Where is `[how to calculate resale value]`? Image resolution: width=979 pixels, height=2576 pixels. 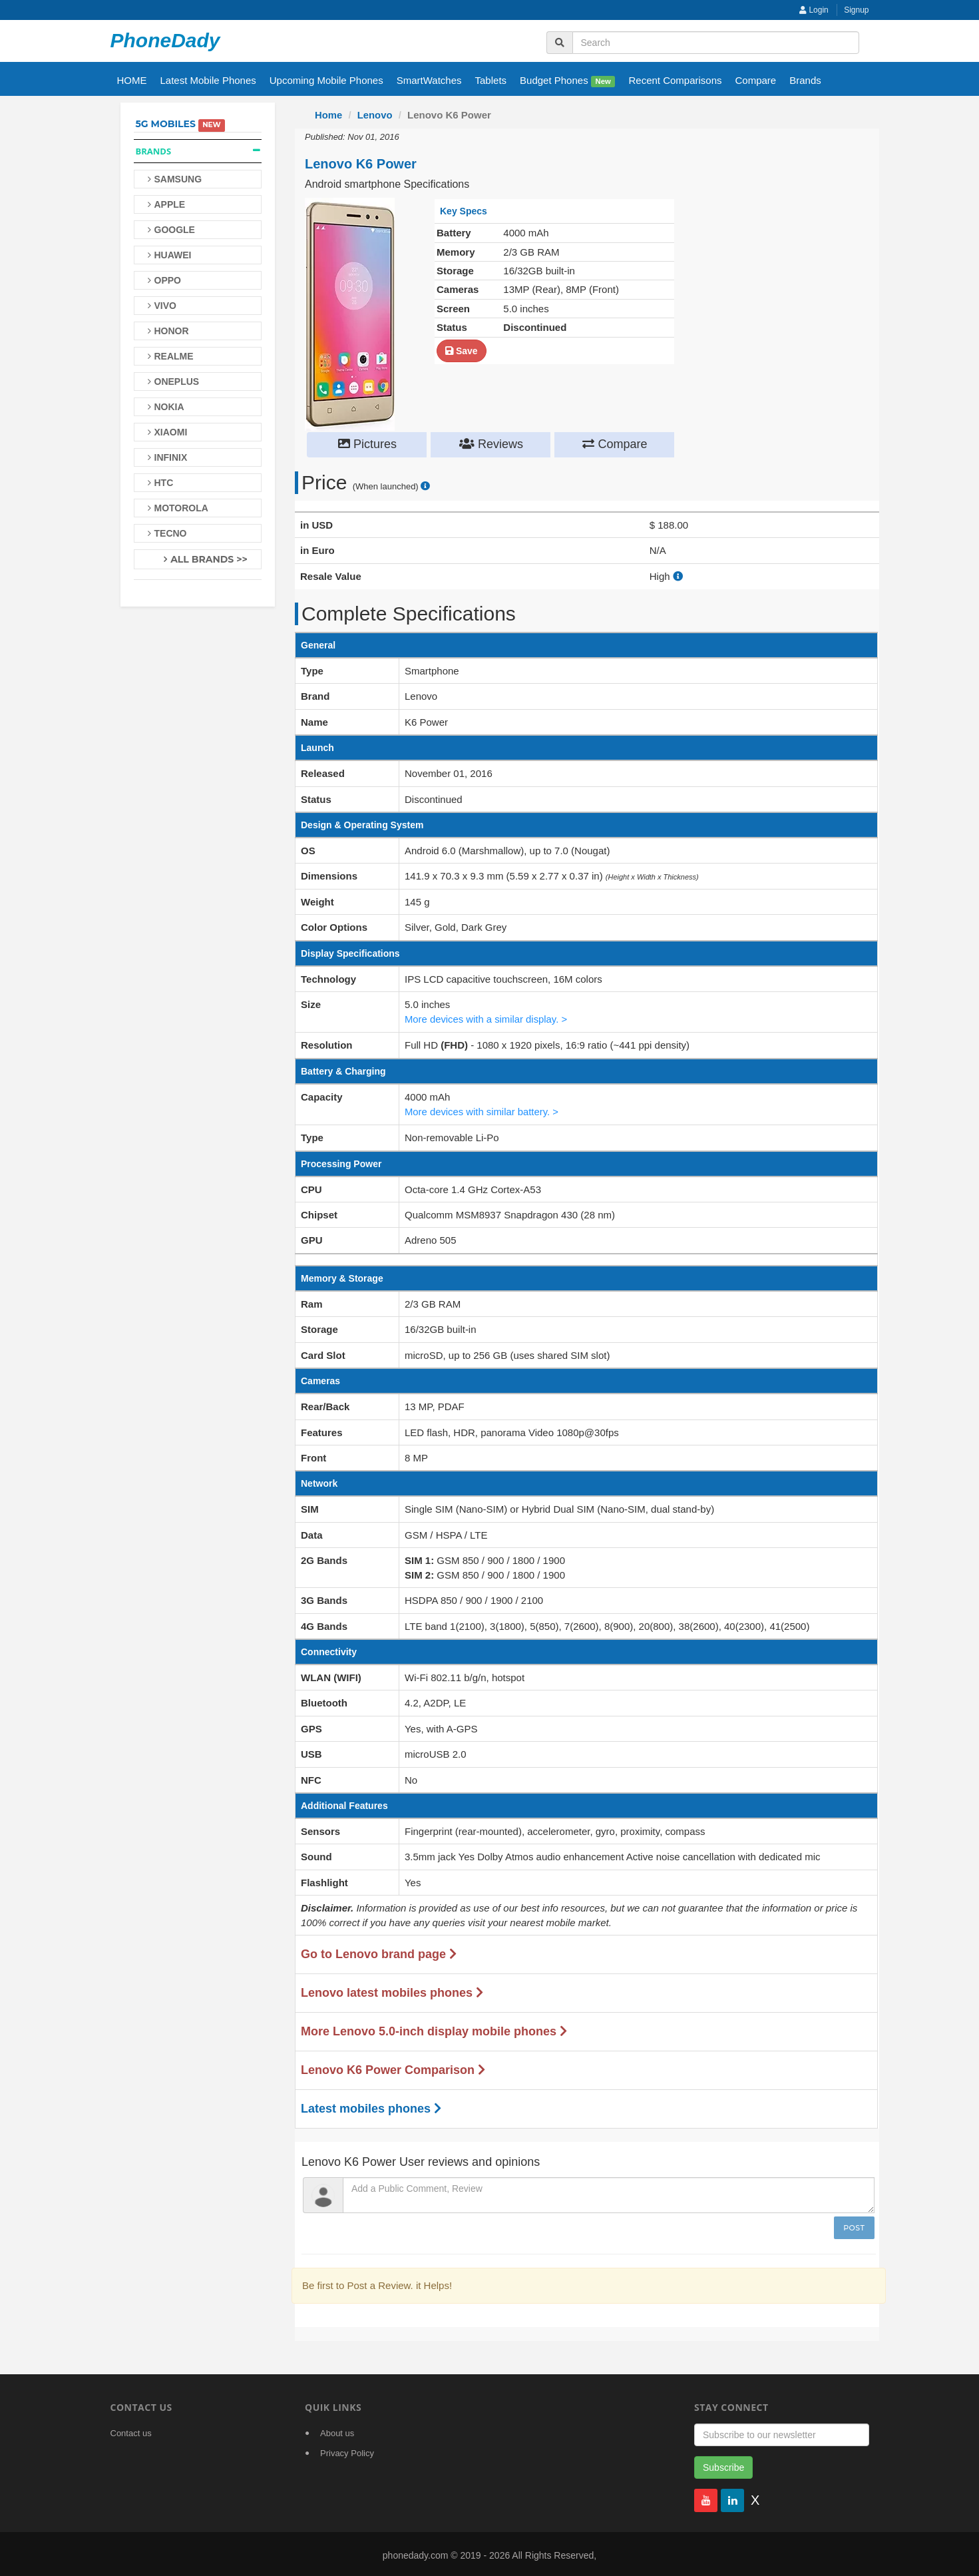
[how to calculate resale value] is located at coordinates (678, 575).